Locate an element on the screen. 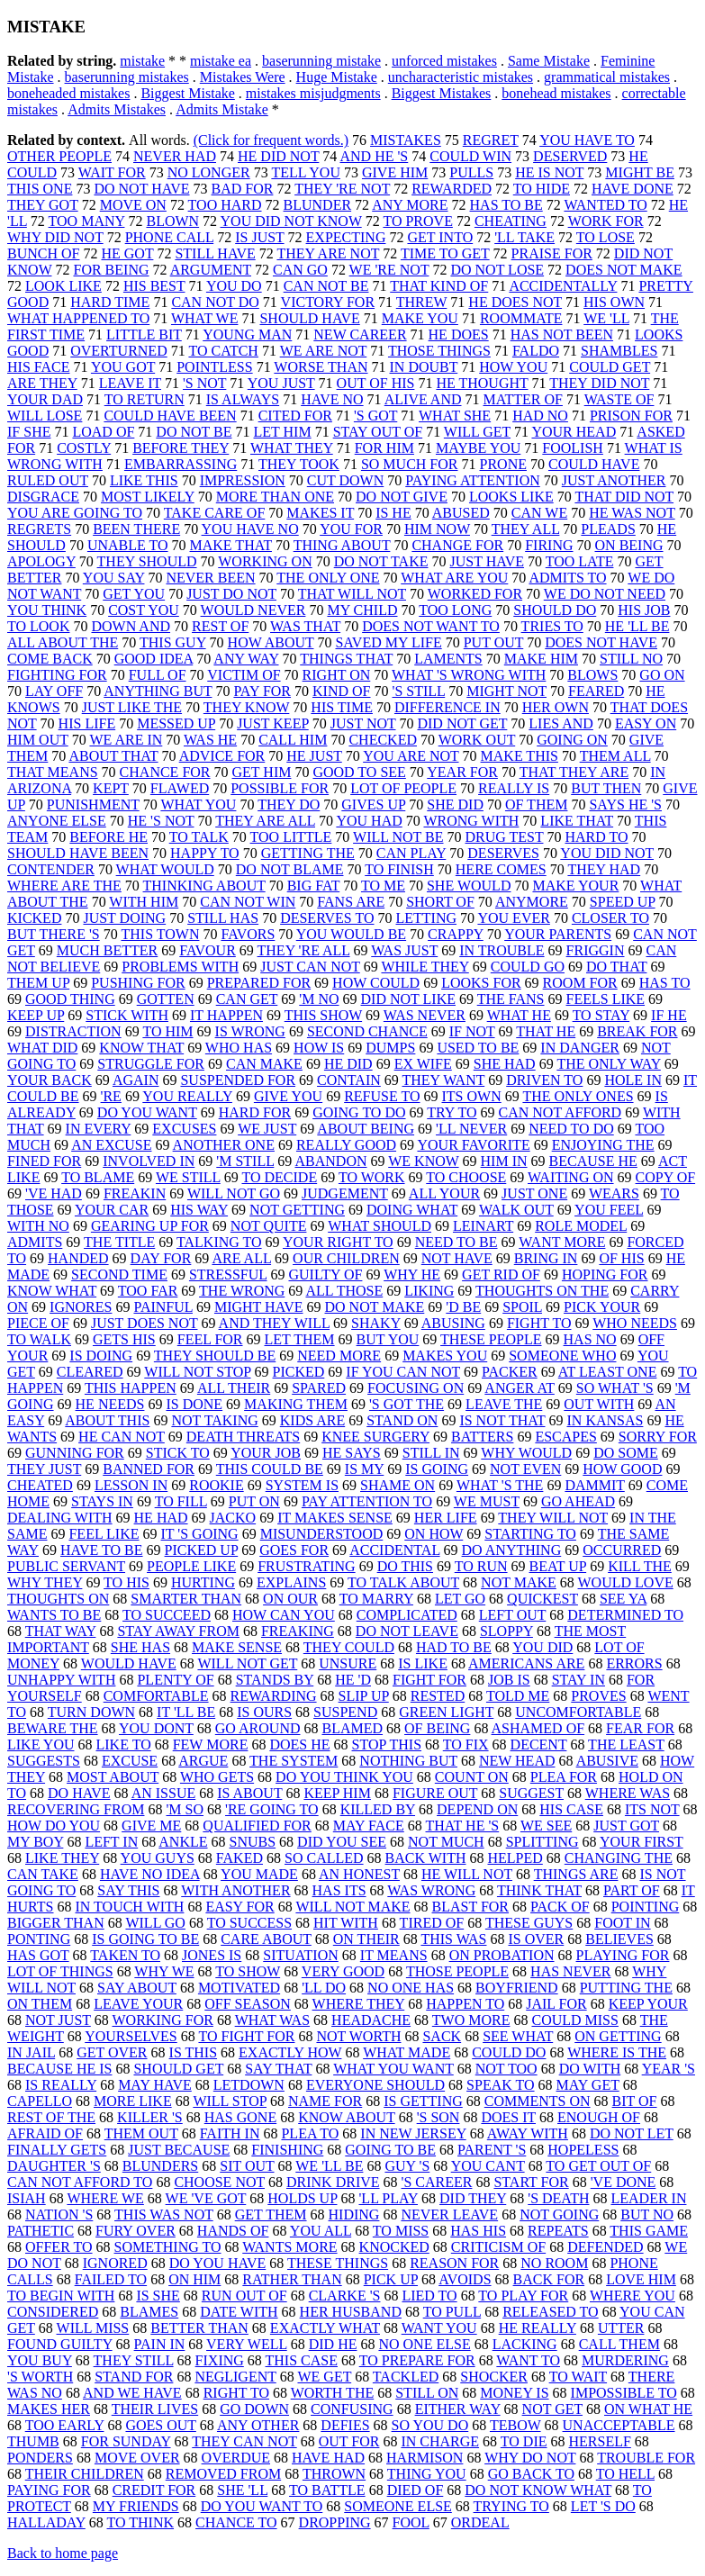 The height and width of the screenshot is (2576, 705). GREEN LIGHT is located at coordinates (446, 1712).